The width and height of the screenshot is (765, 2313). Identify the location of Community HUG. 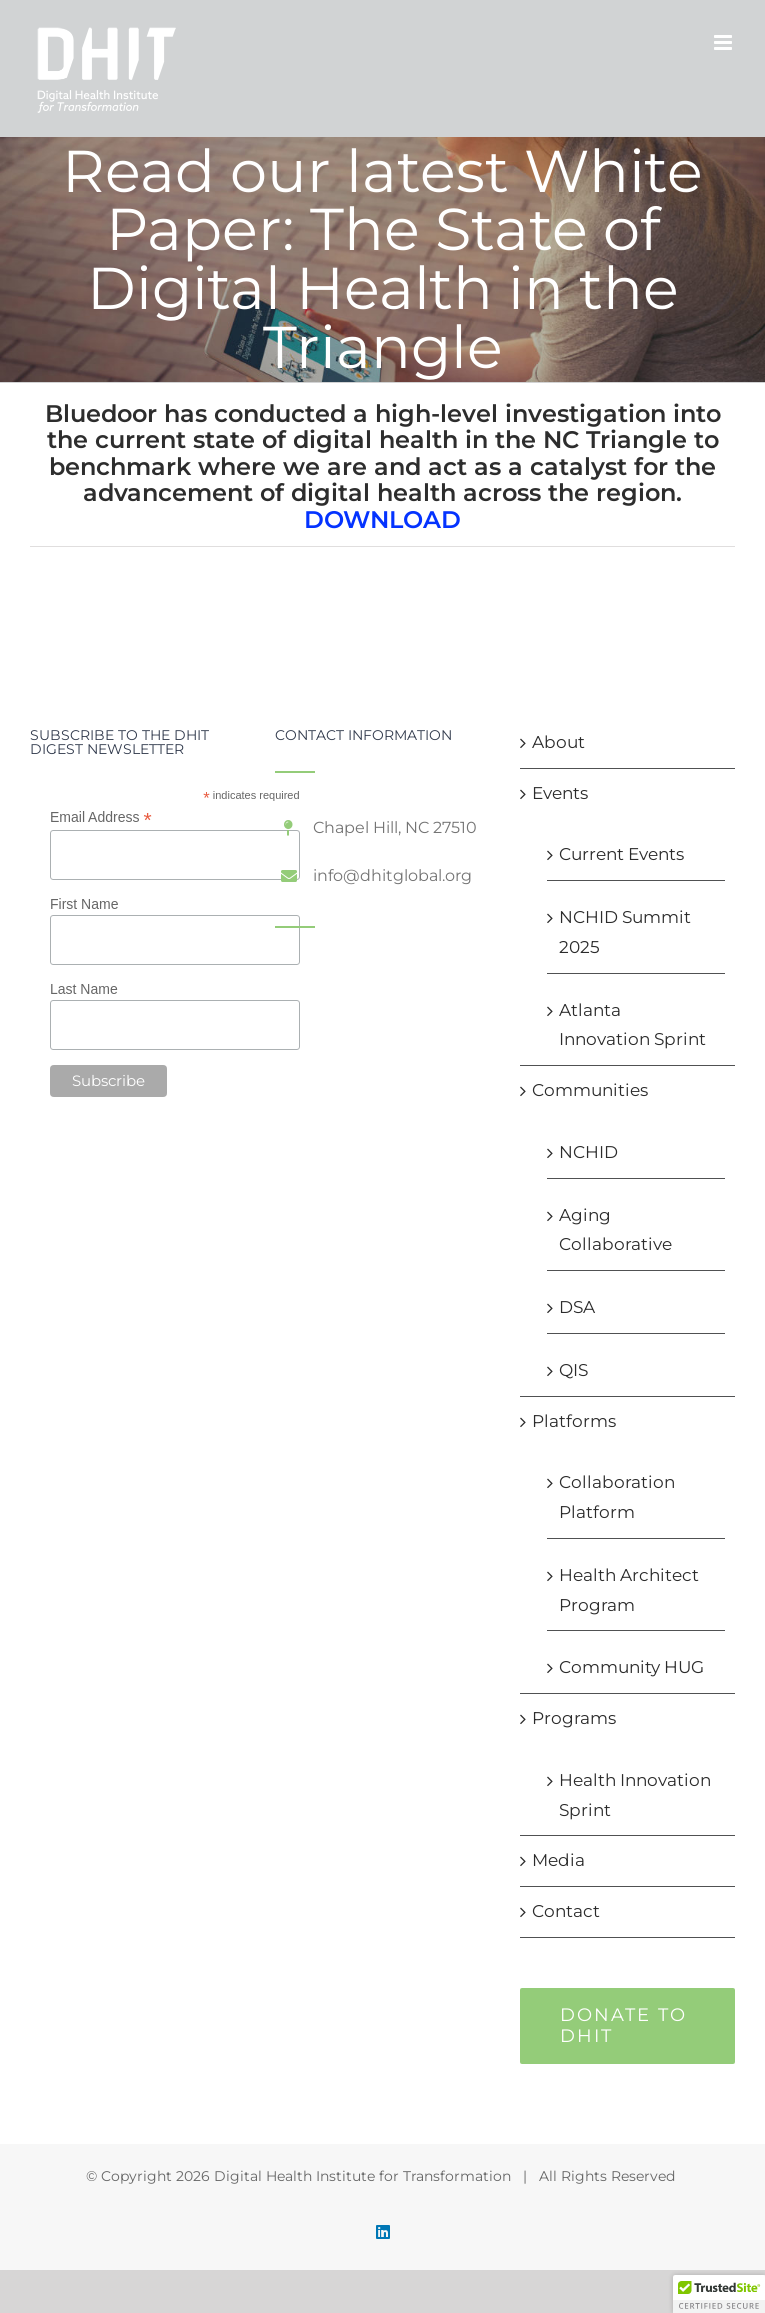
(631, 1667).